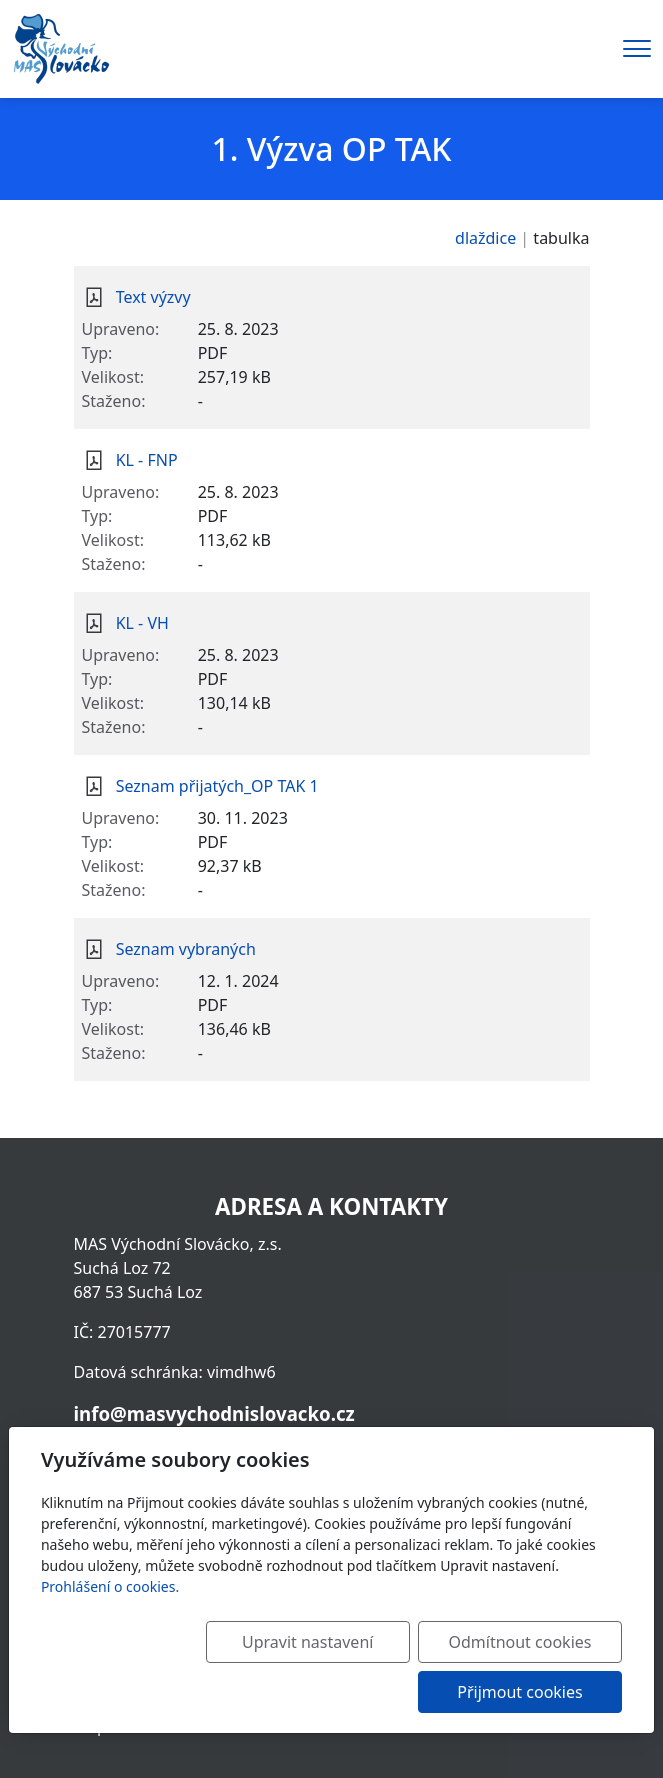 The width and height of the screenshot is (663, 1778). Describe the element at coordinates (325, 1642) in the screenshot. I see `Upravit nastavení` at that location.